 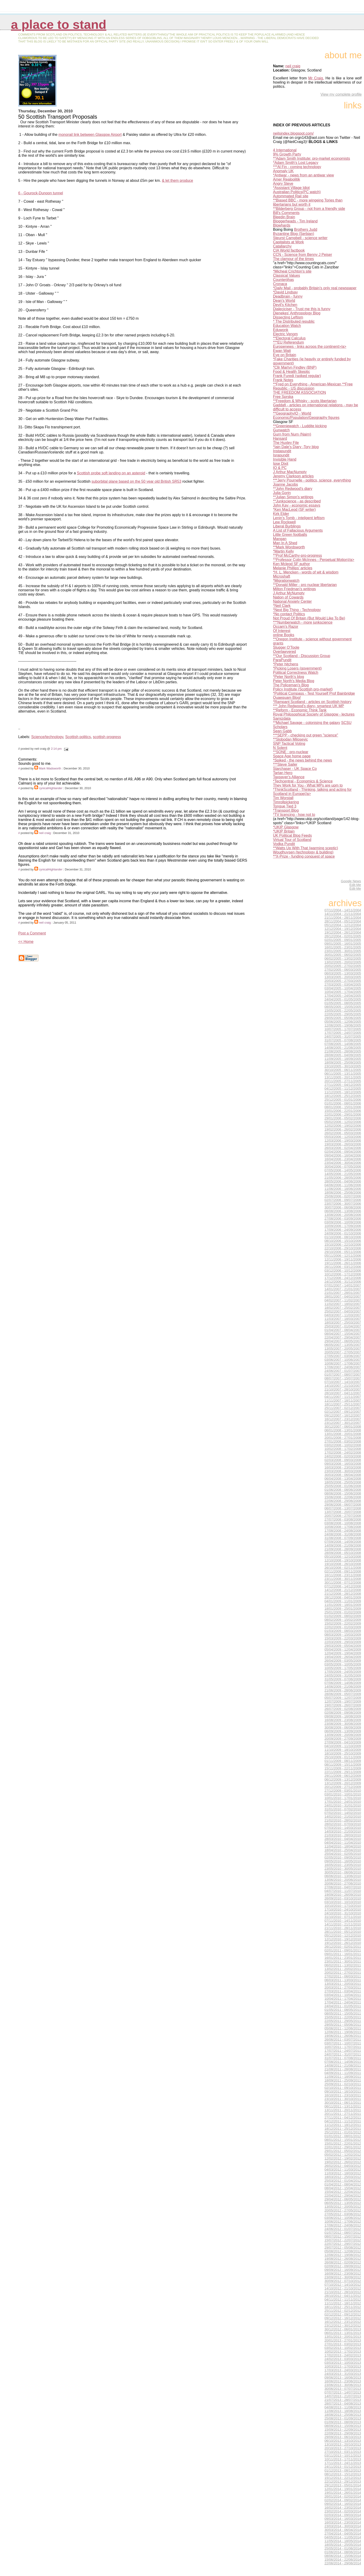 What do you see at coordinates (343, 1664) in the screenshot?
I see `03/05/2009 - 10/05/2009` at bounding box center [343, 1664].